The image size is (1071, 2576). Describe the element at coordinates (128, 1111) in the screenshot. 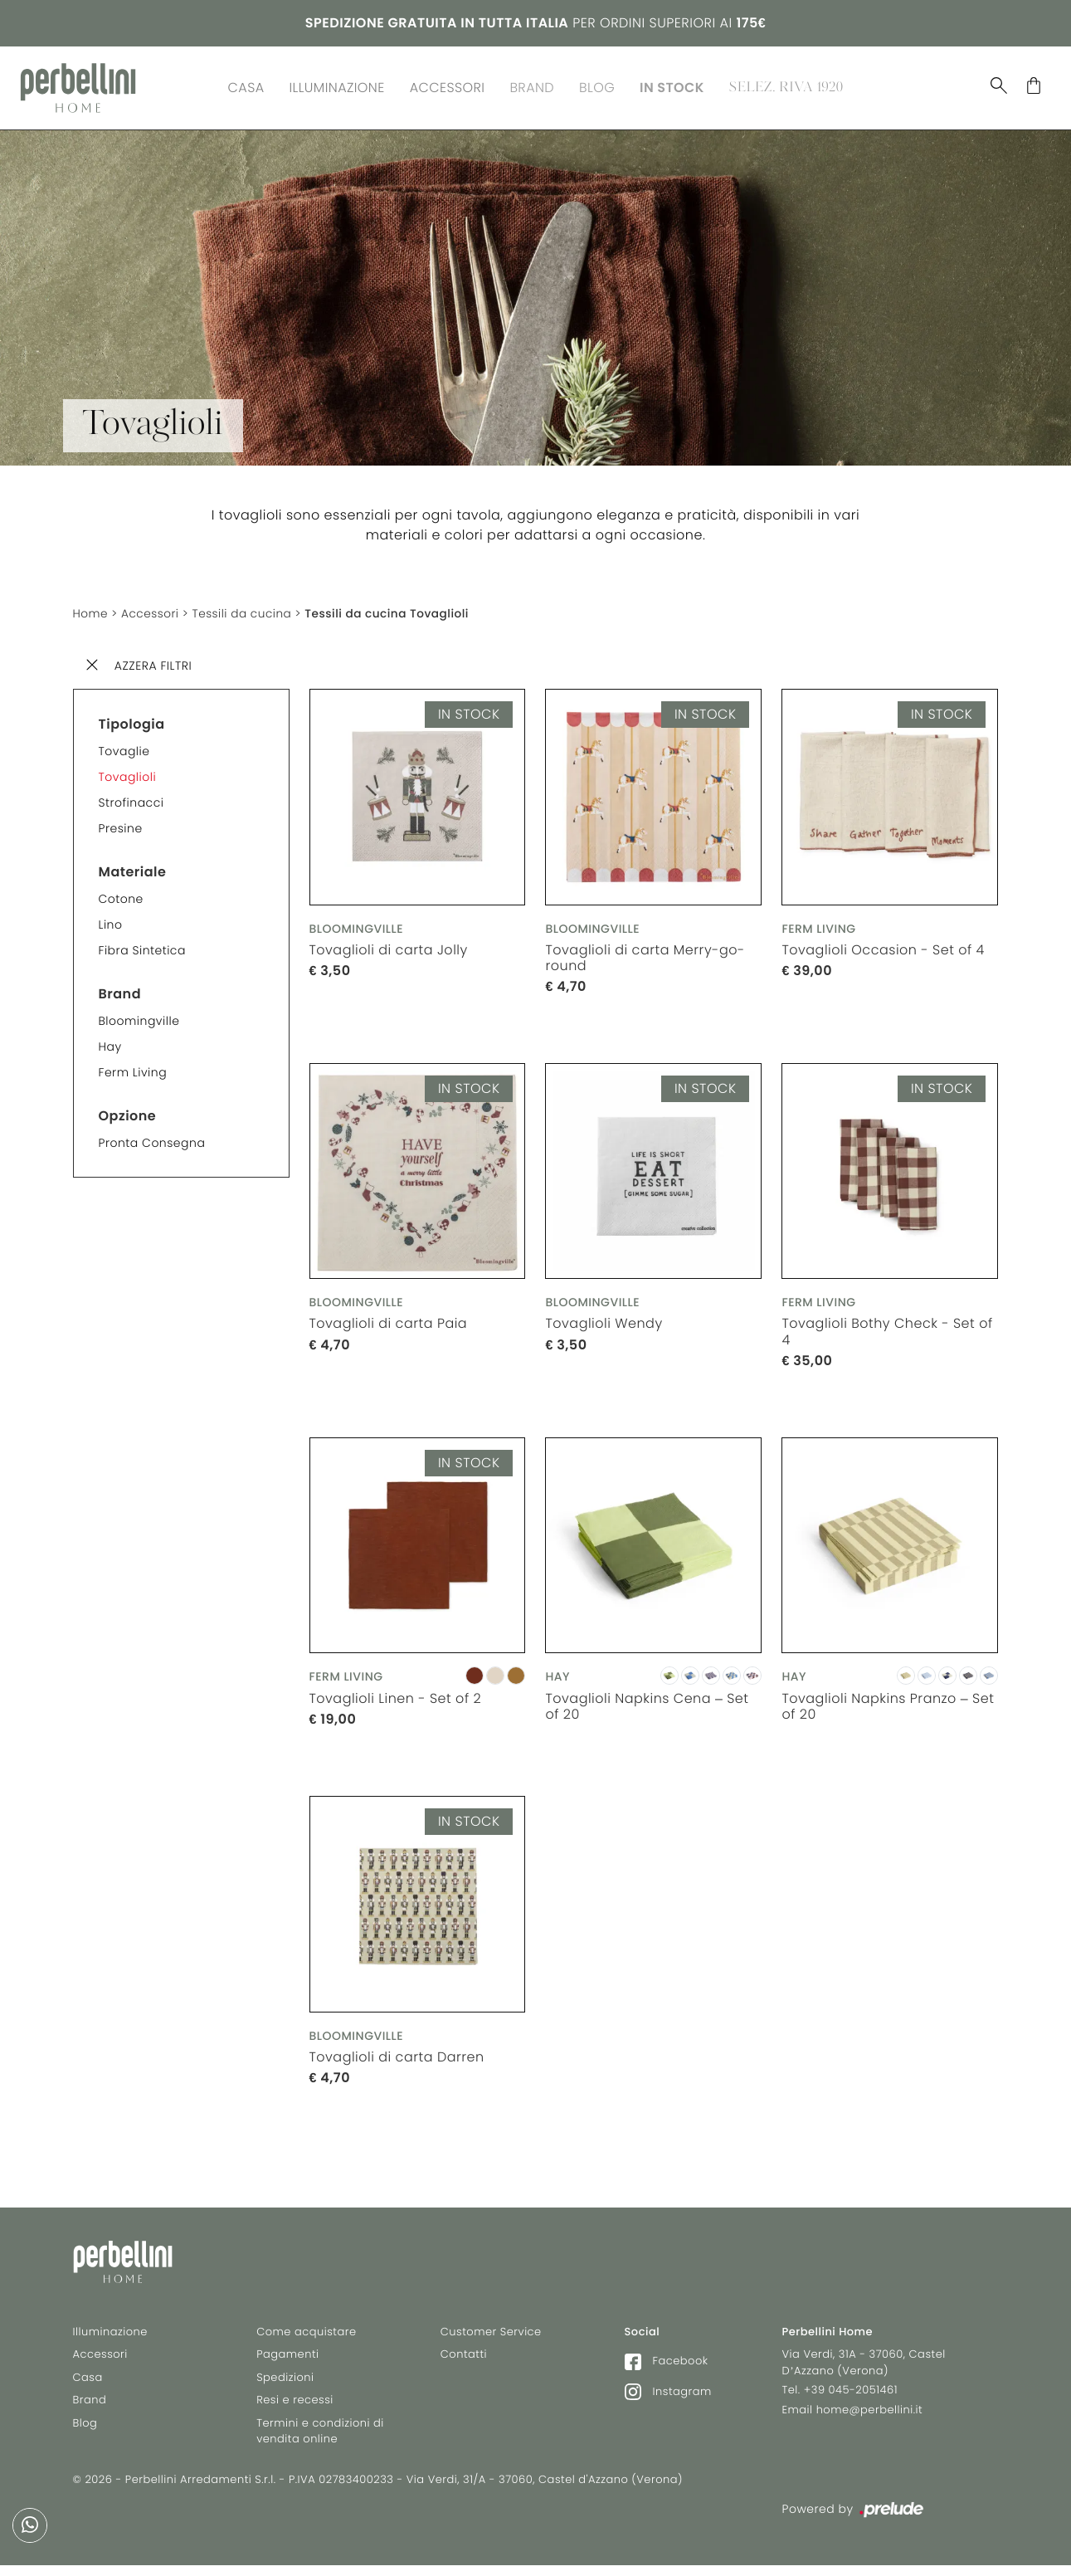

I see `Opzione [button]` at that location.